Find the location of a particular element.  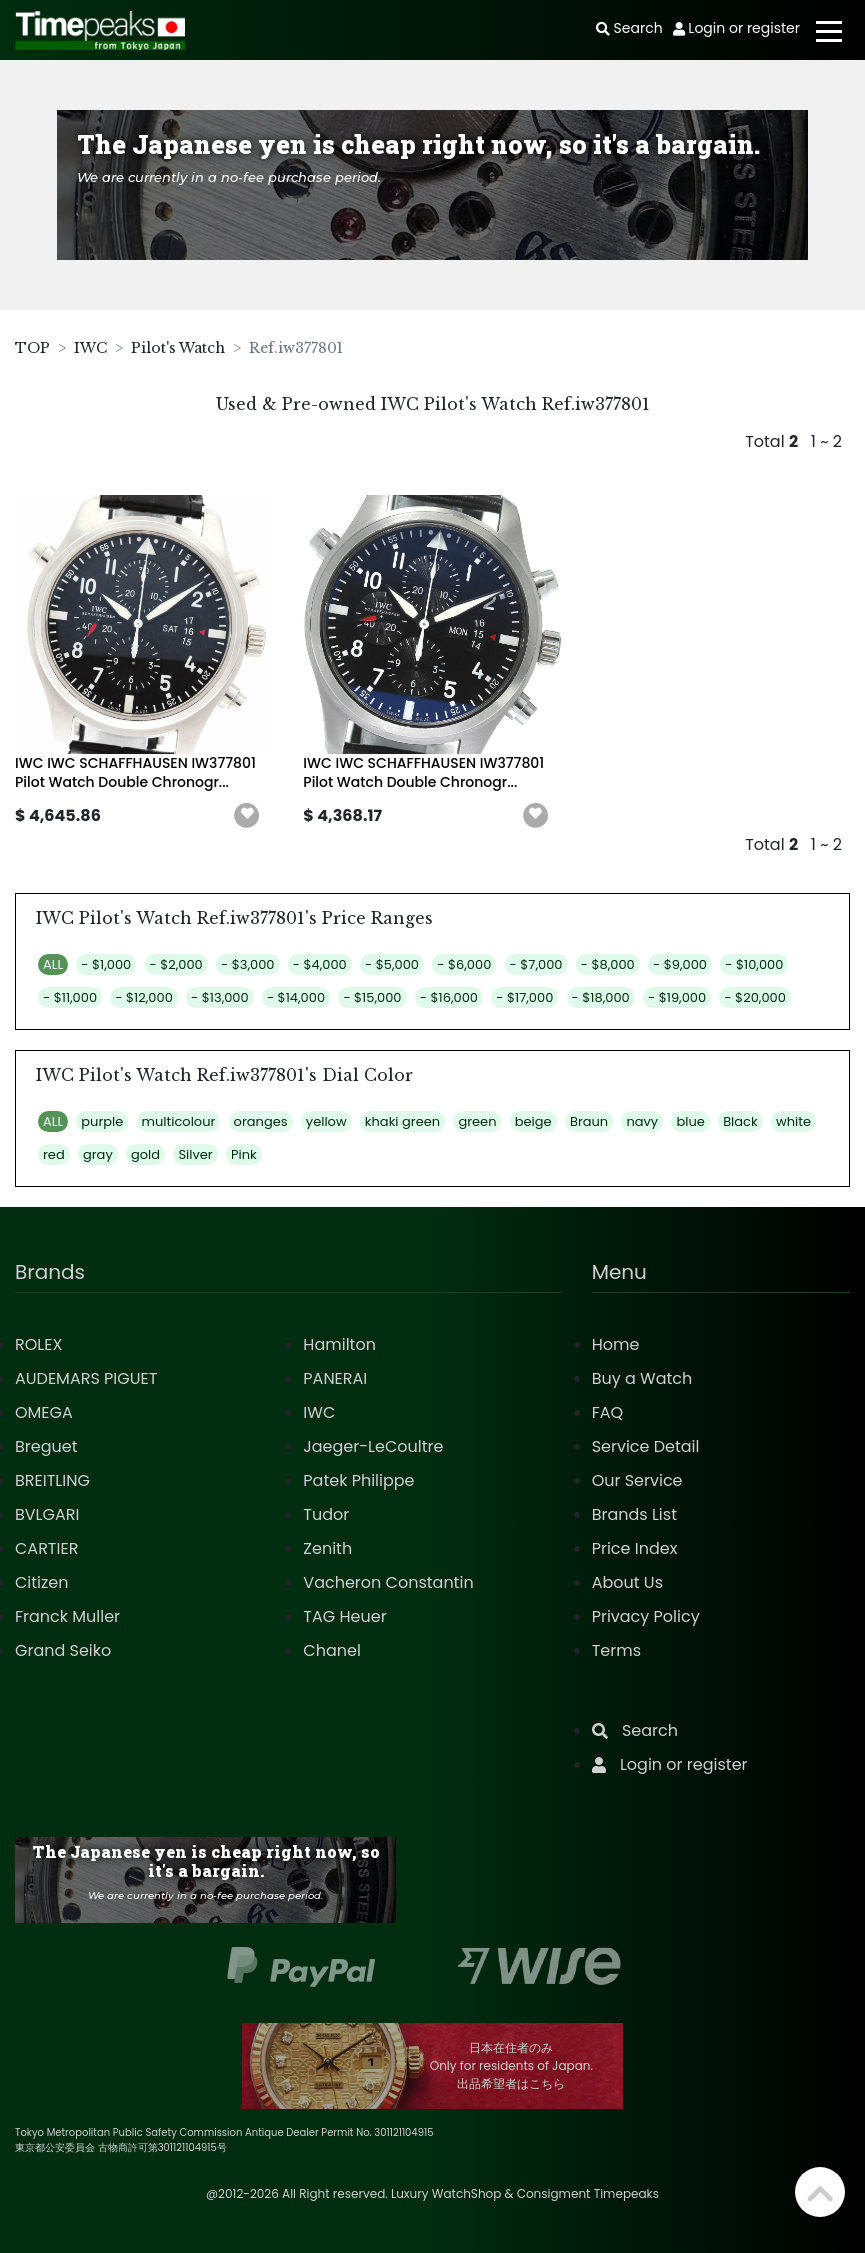

FAQ is located at coordinates (607, 1412).